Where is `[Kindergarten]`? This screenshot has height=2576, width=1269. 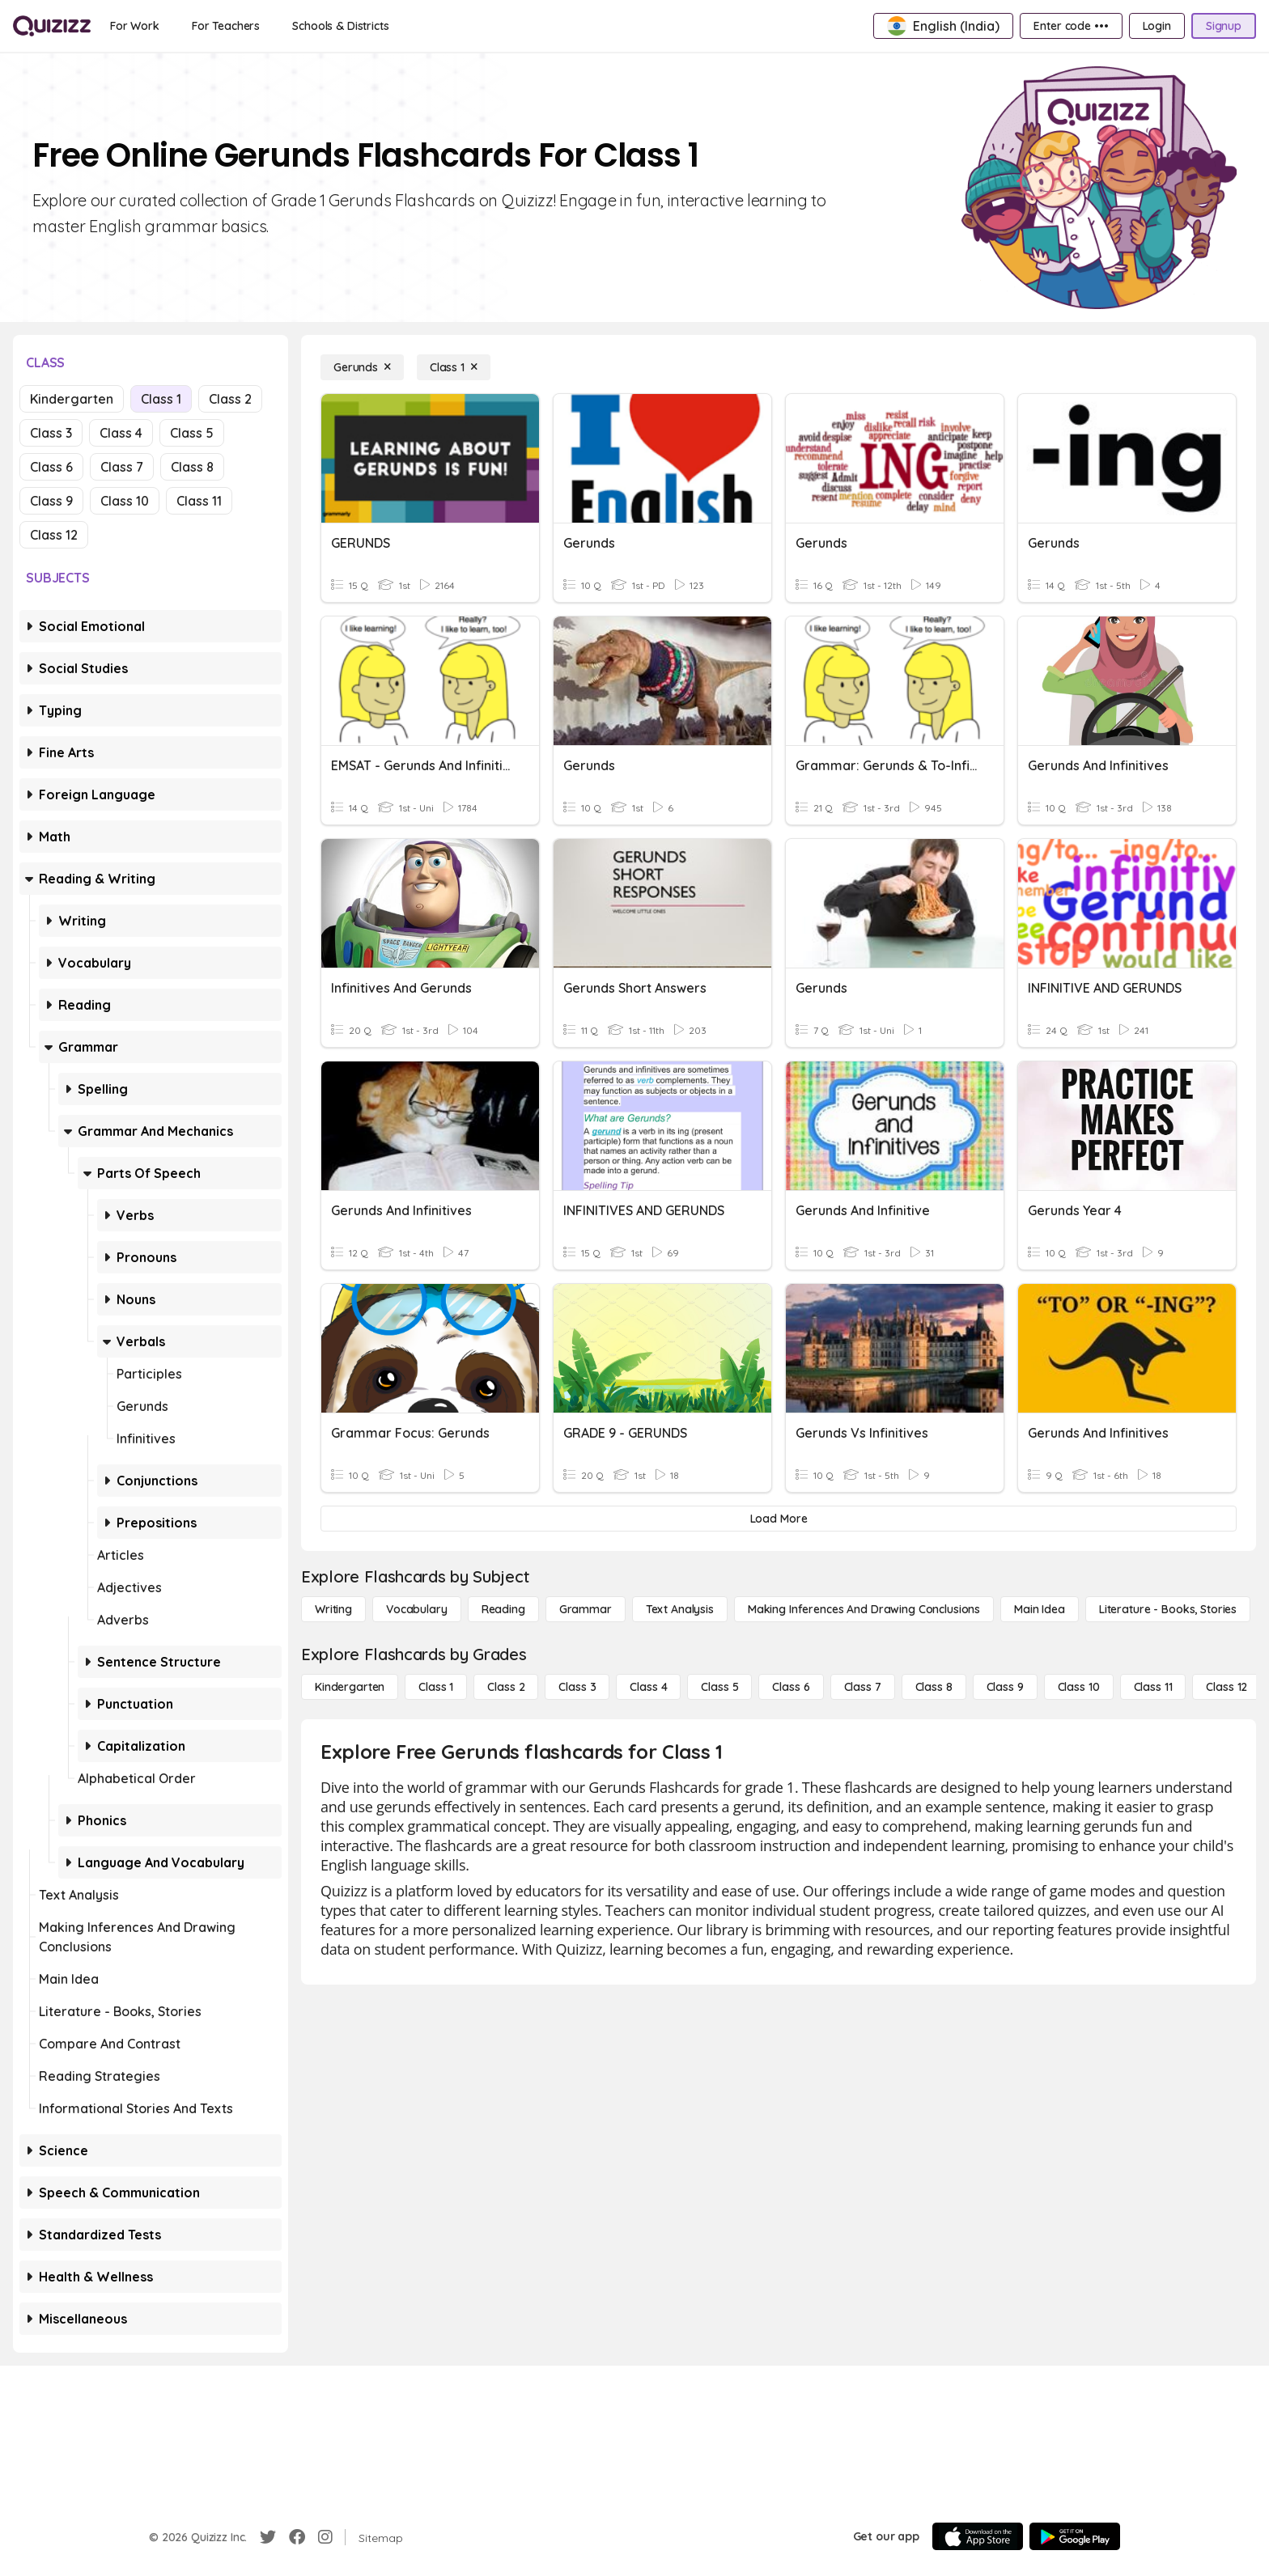
[Kindergarten] is located at coordinates (349, 1687).